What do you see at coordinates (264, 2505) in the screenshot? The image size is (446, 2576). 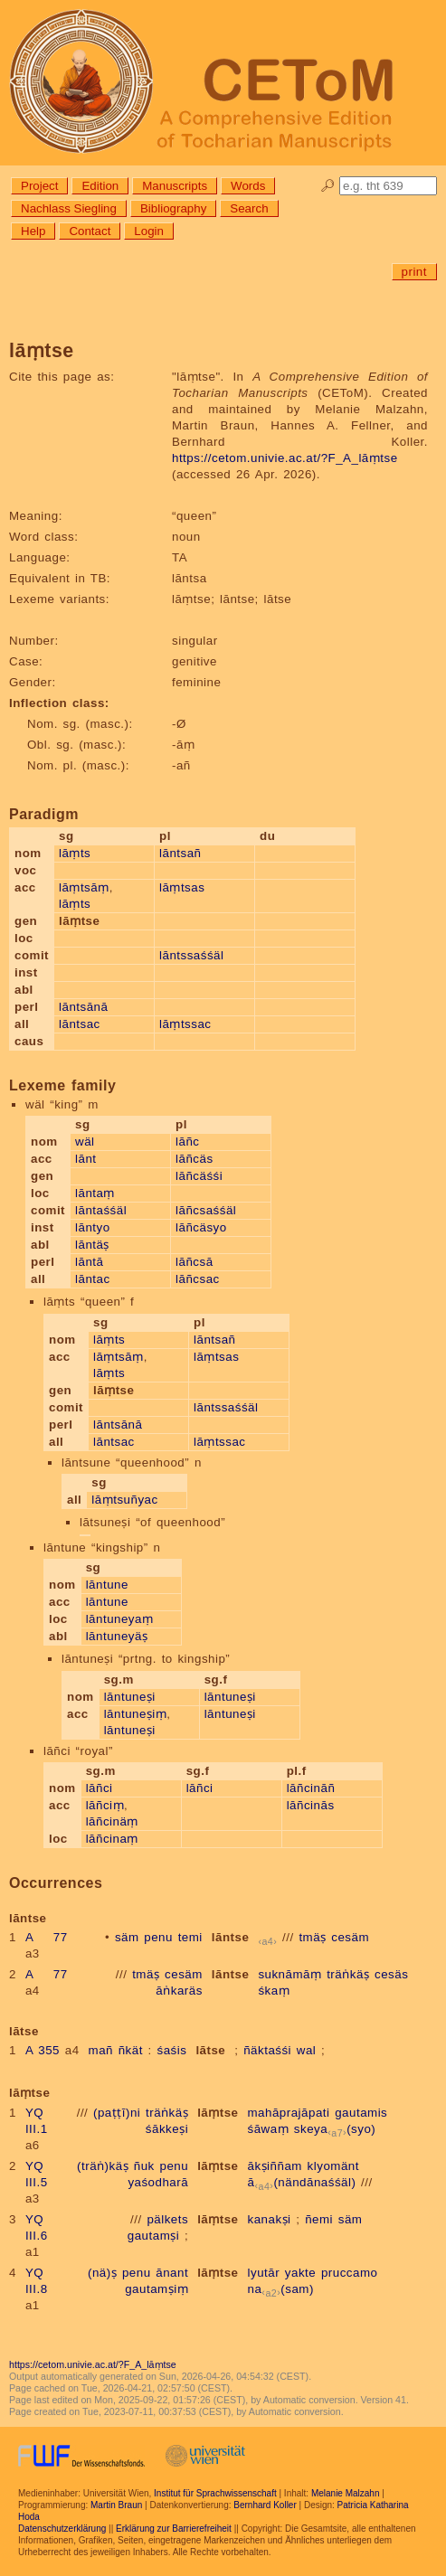 I see `Bernhard Koller` at bounding box center [264, 2505].